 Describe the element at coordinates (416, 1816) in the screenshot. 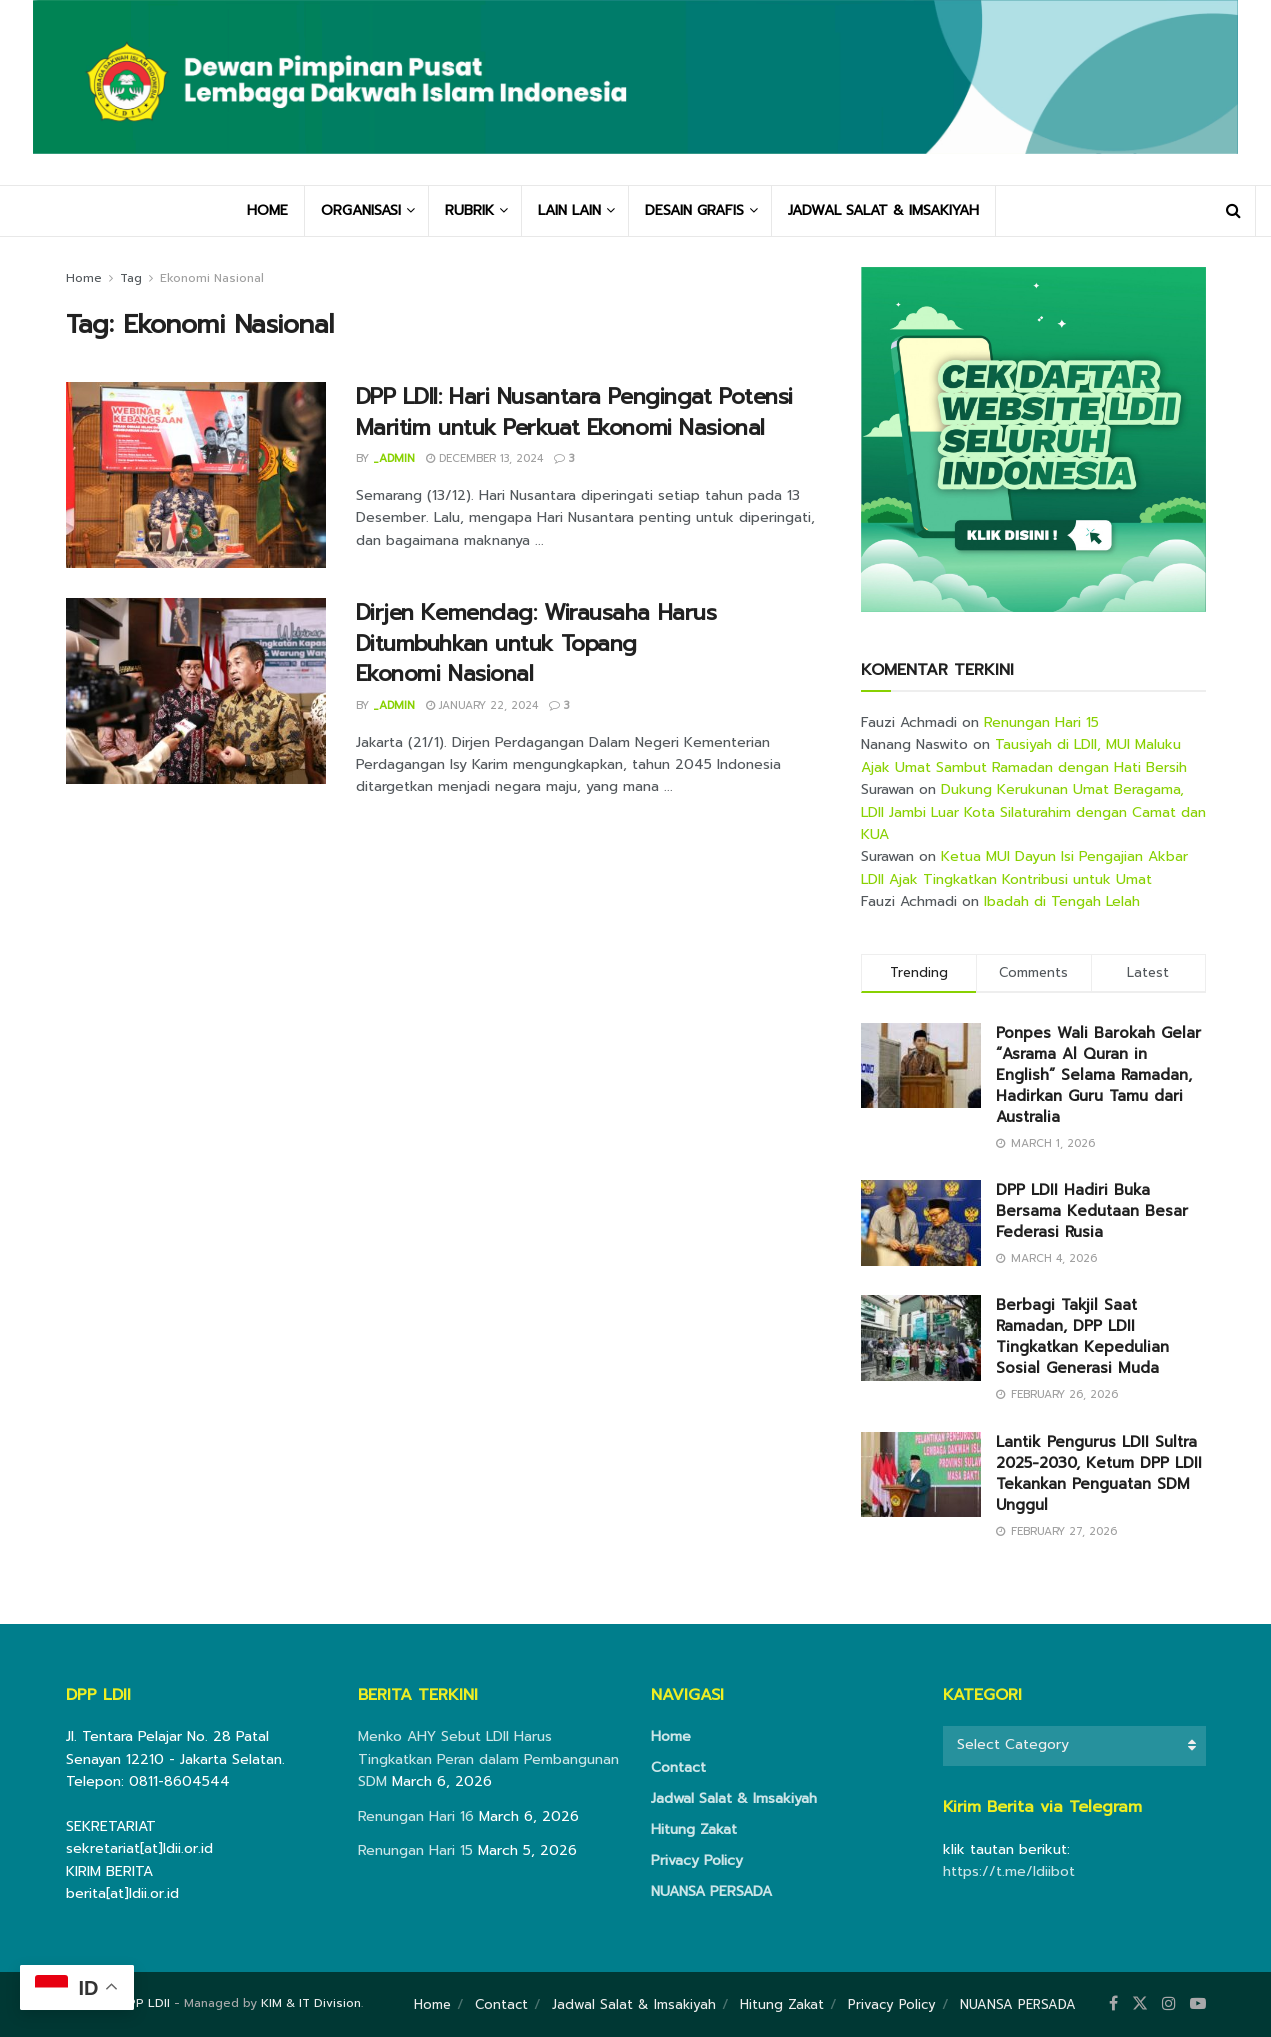

I see `Renungan Hari 16` at that location.